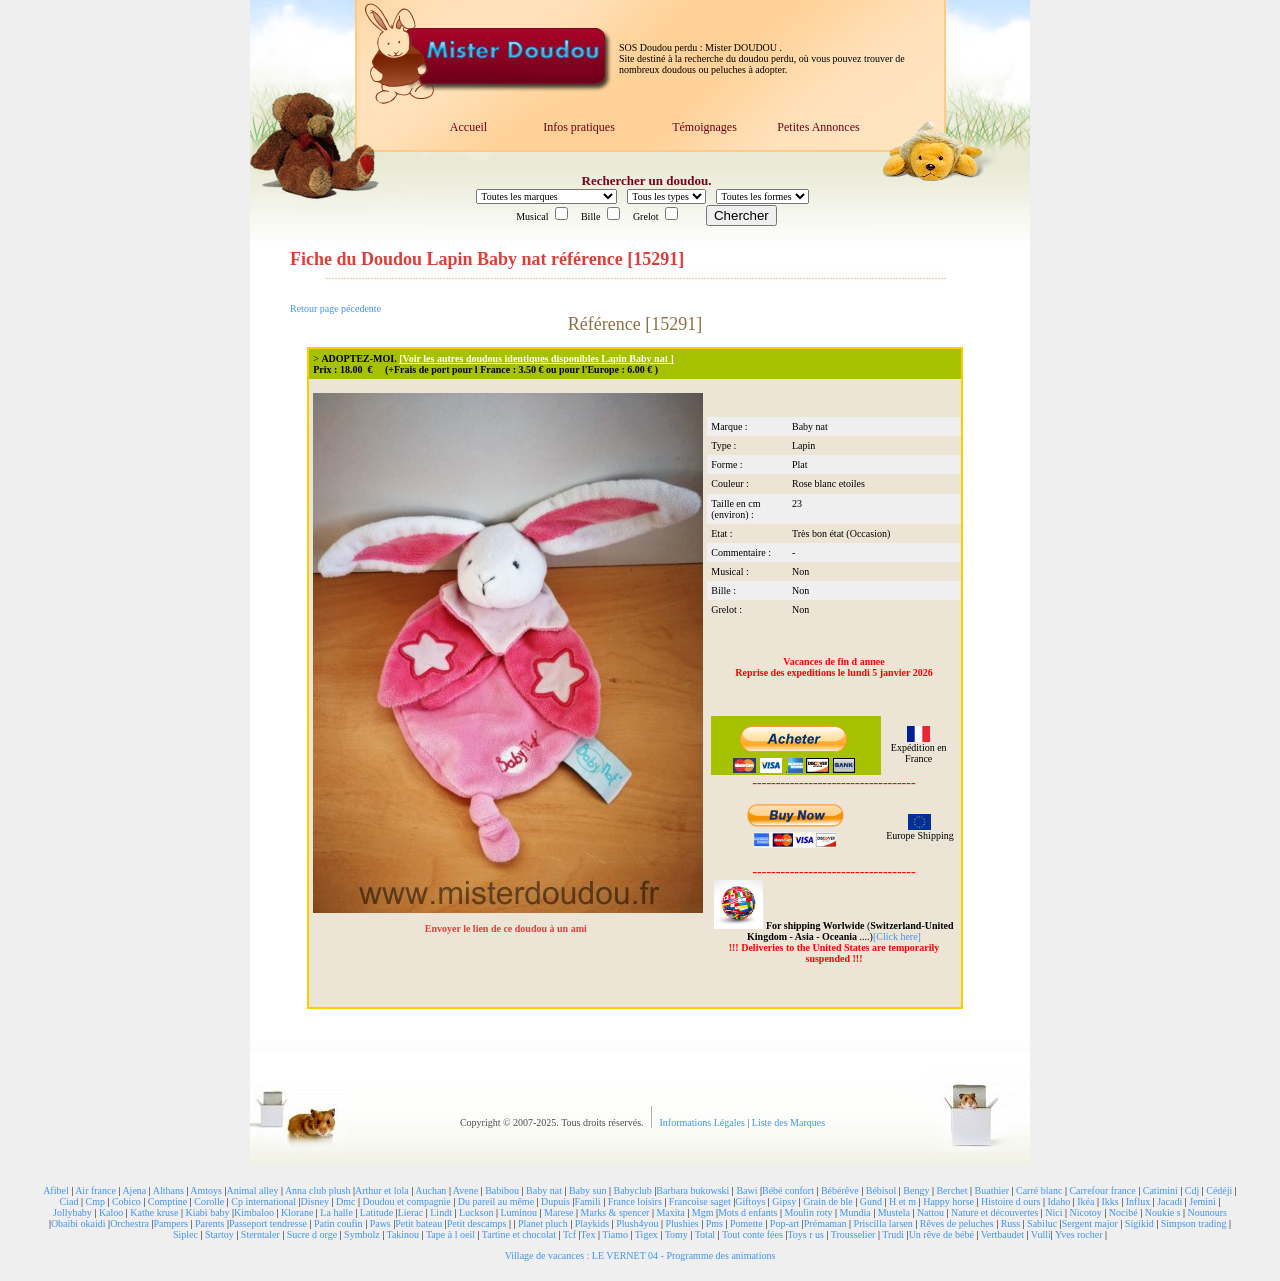  Describe the element at coordinates (209, 1223) in the screenshot. I see `Parents` at that location.